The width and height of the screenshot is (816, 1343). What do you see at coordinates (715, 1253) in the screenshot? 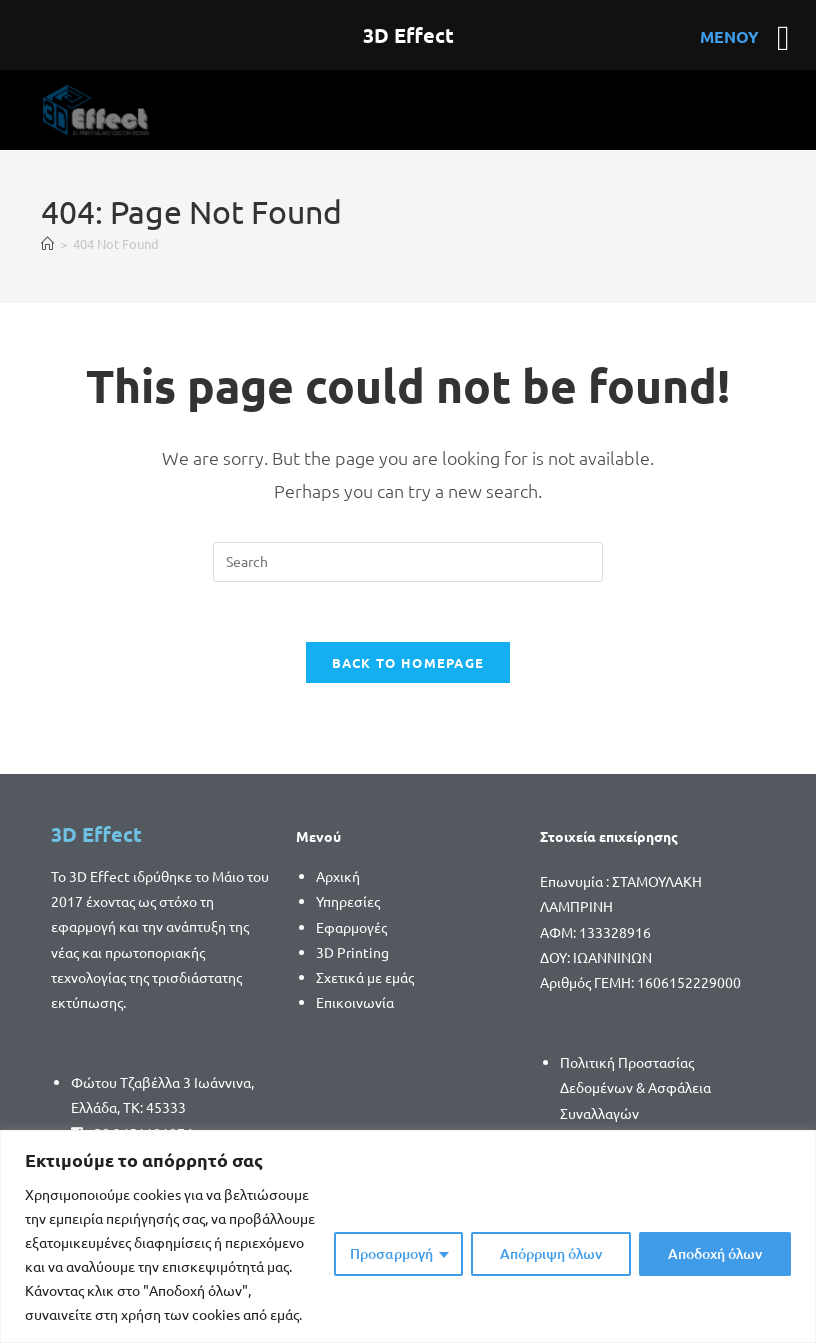
I see `Αποδοχή όλων` at bounding box center [715, 1253].